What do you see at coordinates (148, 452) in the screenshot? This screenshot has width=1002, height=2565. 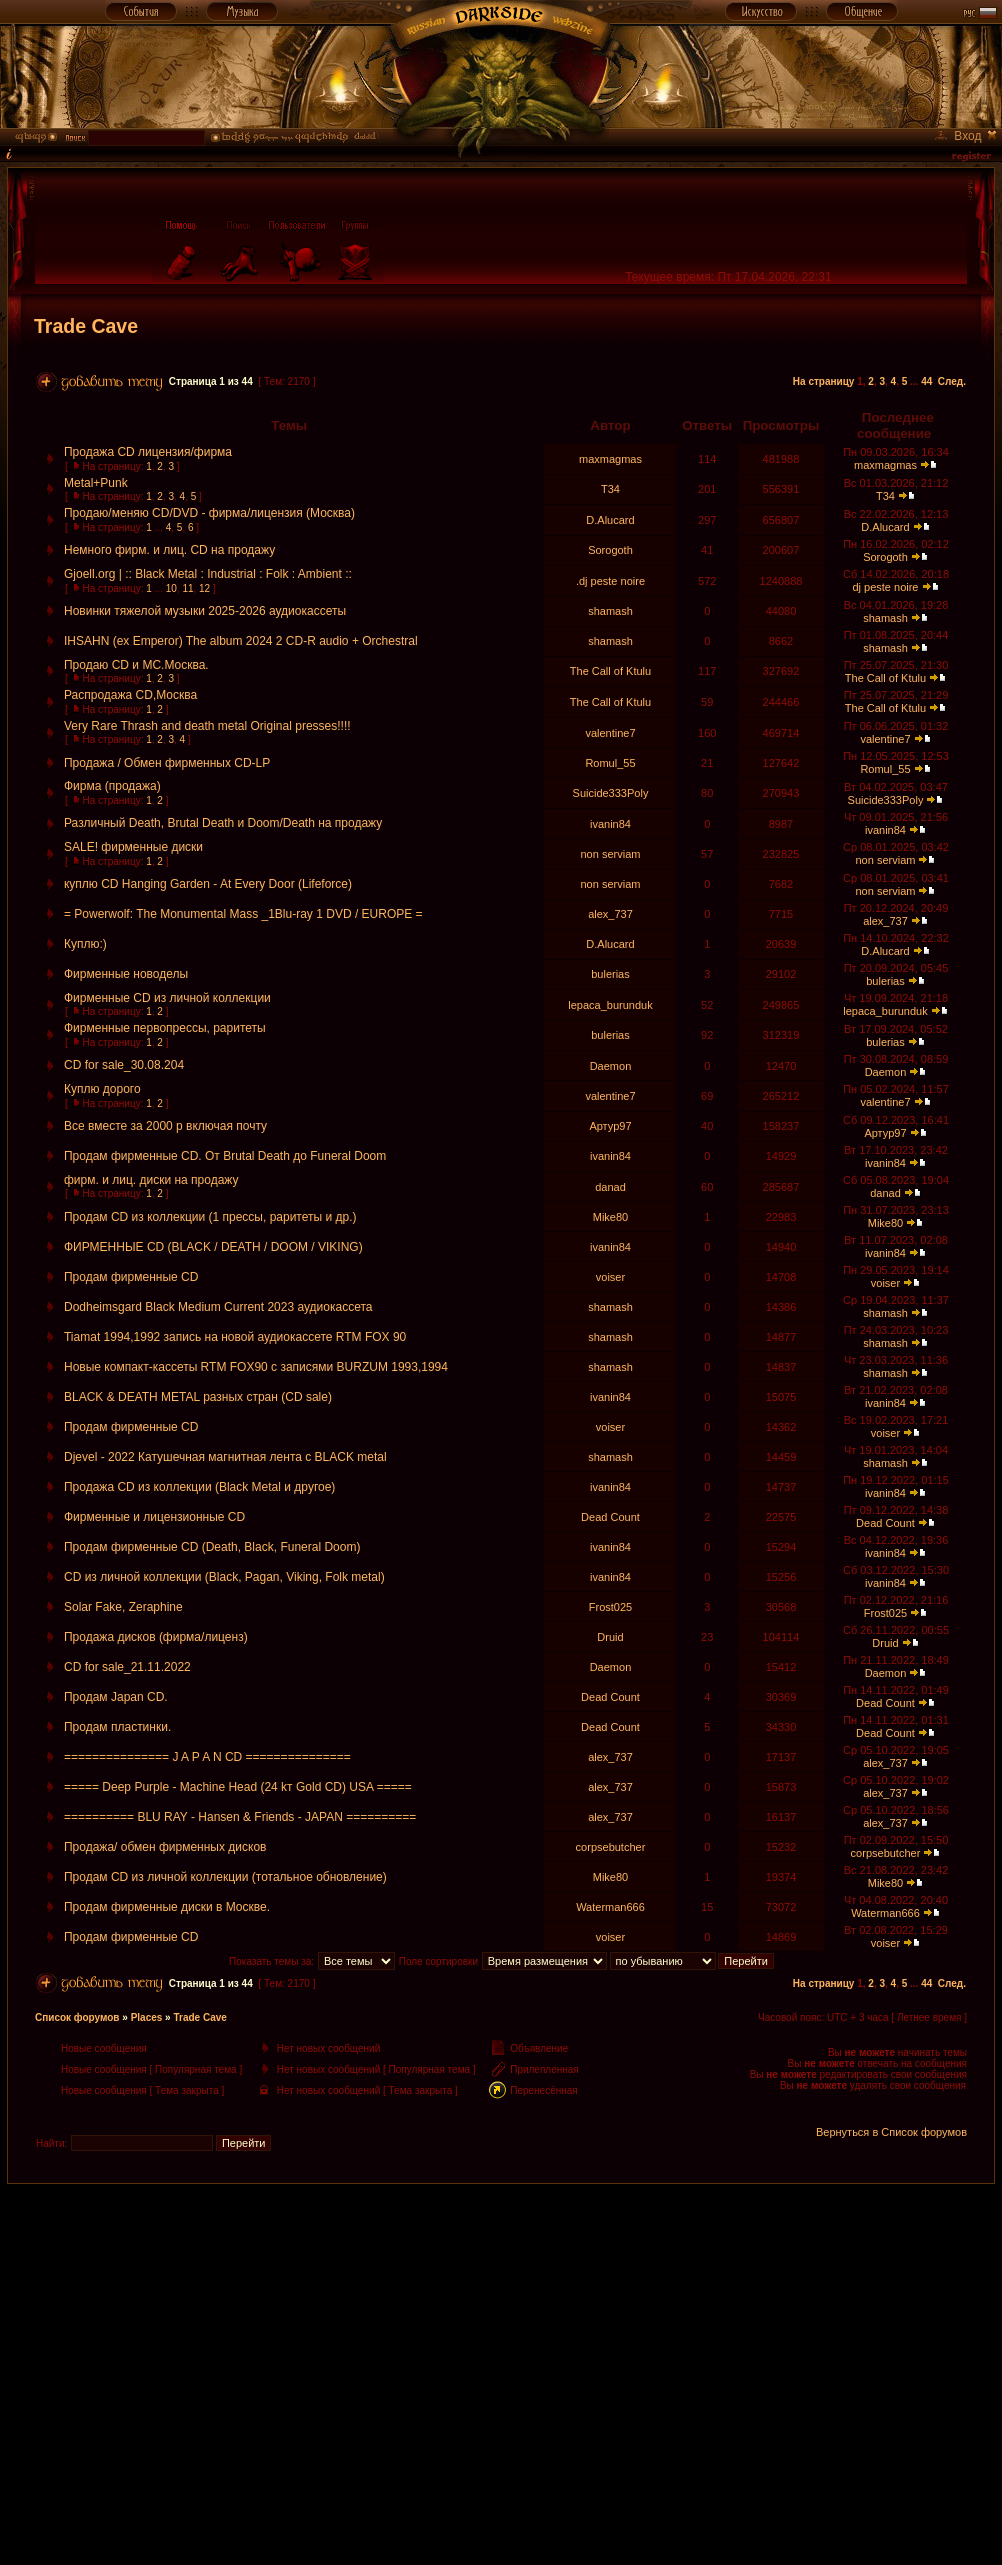 I see `Продажа CD лицензия/фирма` at bounding box center [148, 452].